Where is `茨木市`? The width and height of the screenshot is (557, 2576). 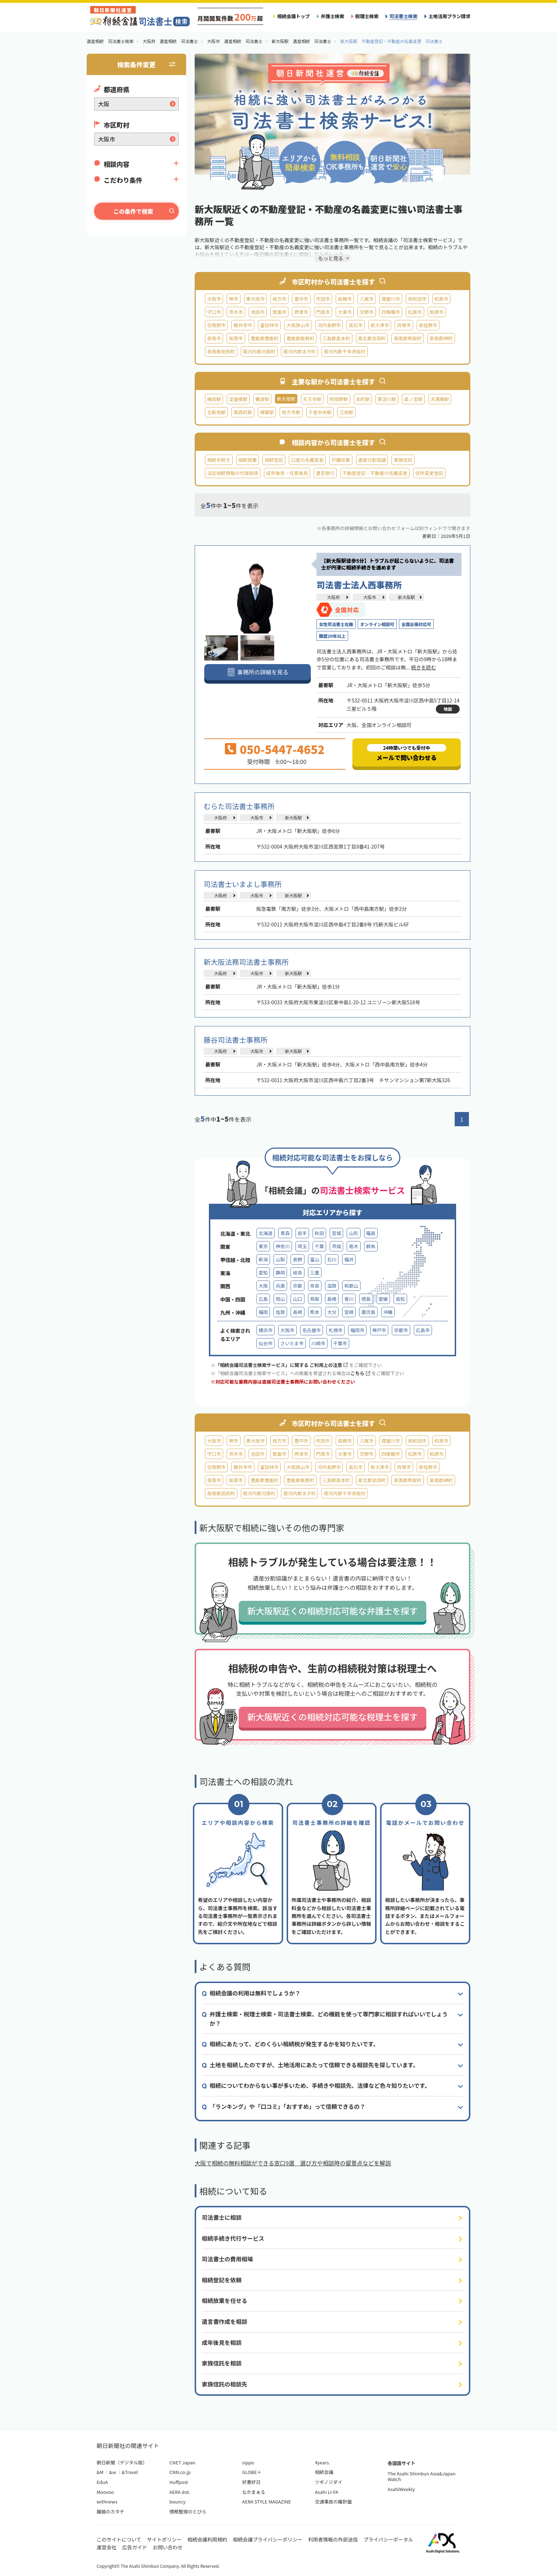 茨木市 is located at coordinates (236, 312).